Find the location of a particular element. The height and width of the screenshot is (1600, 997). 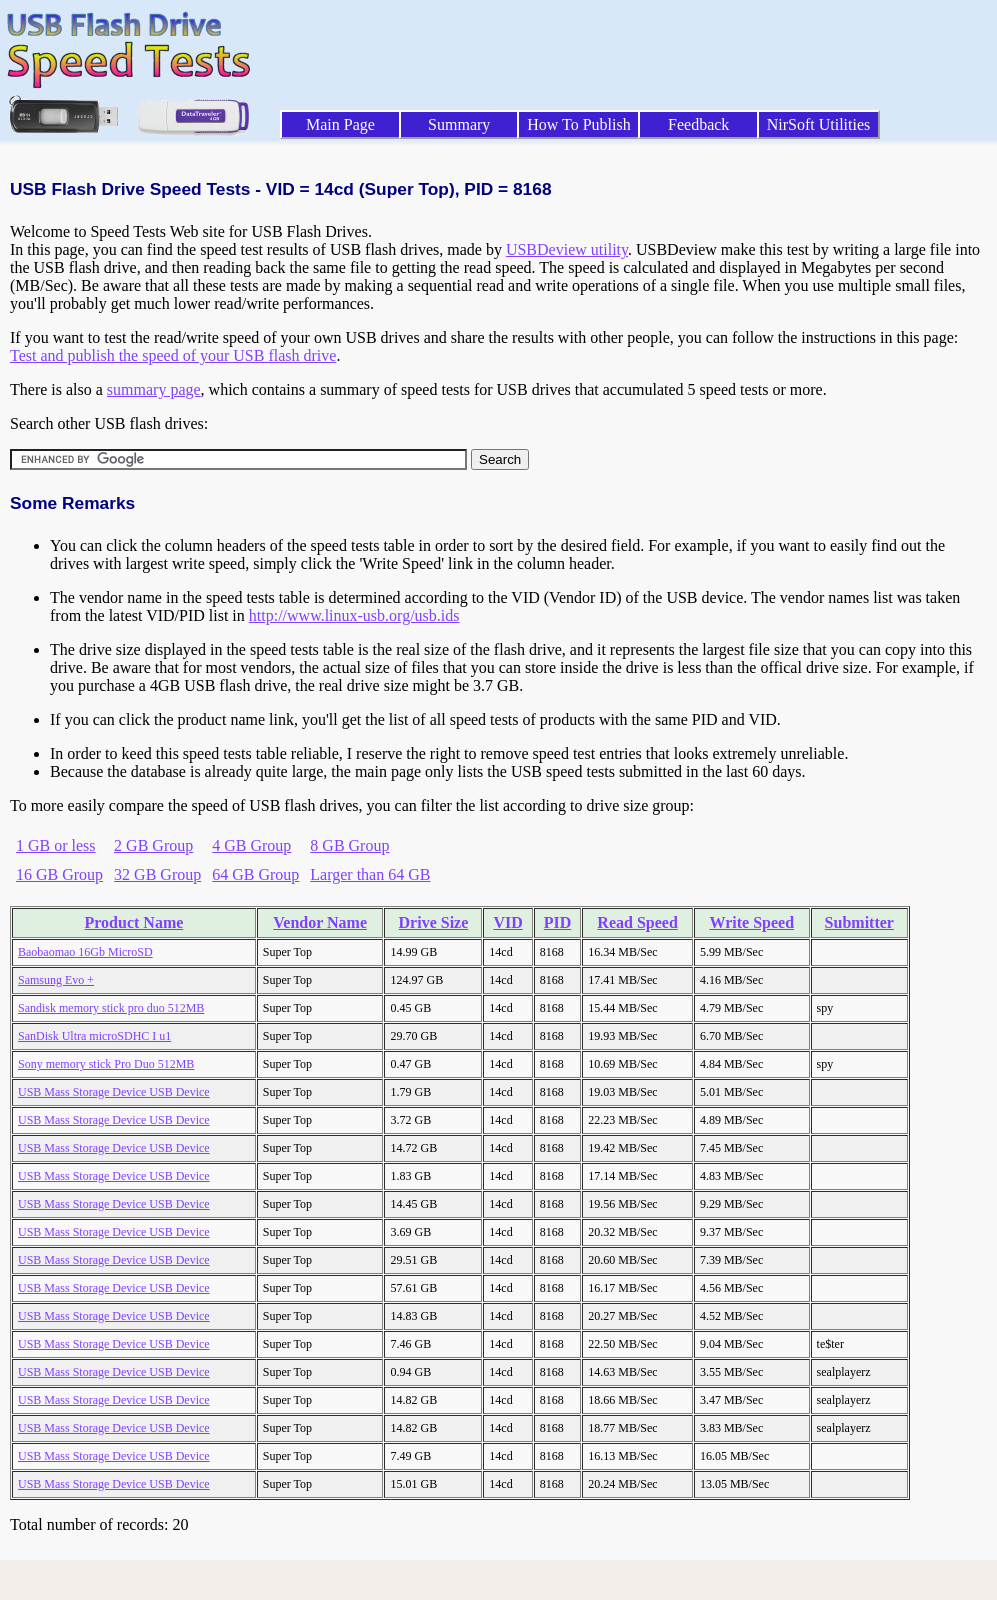

Drive Size is located at coordinates (434, 922).